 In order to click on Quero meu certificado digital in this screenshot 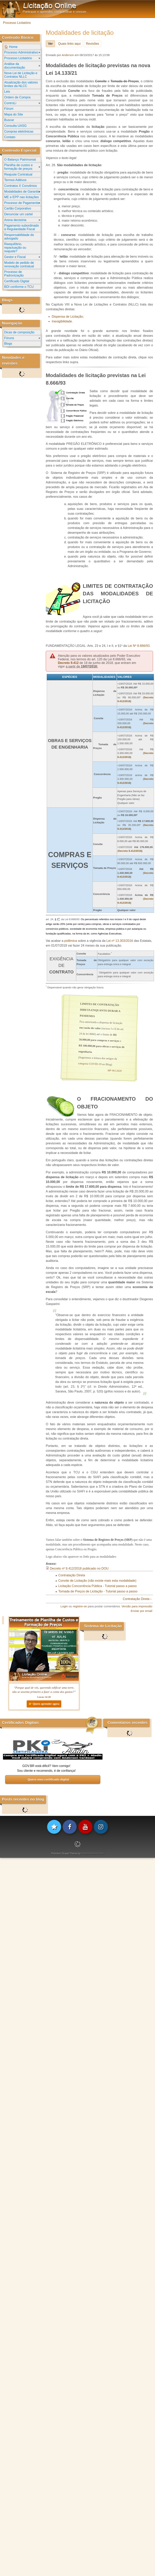, I will do `click(48, 1779)`.